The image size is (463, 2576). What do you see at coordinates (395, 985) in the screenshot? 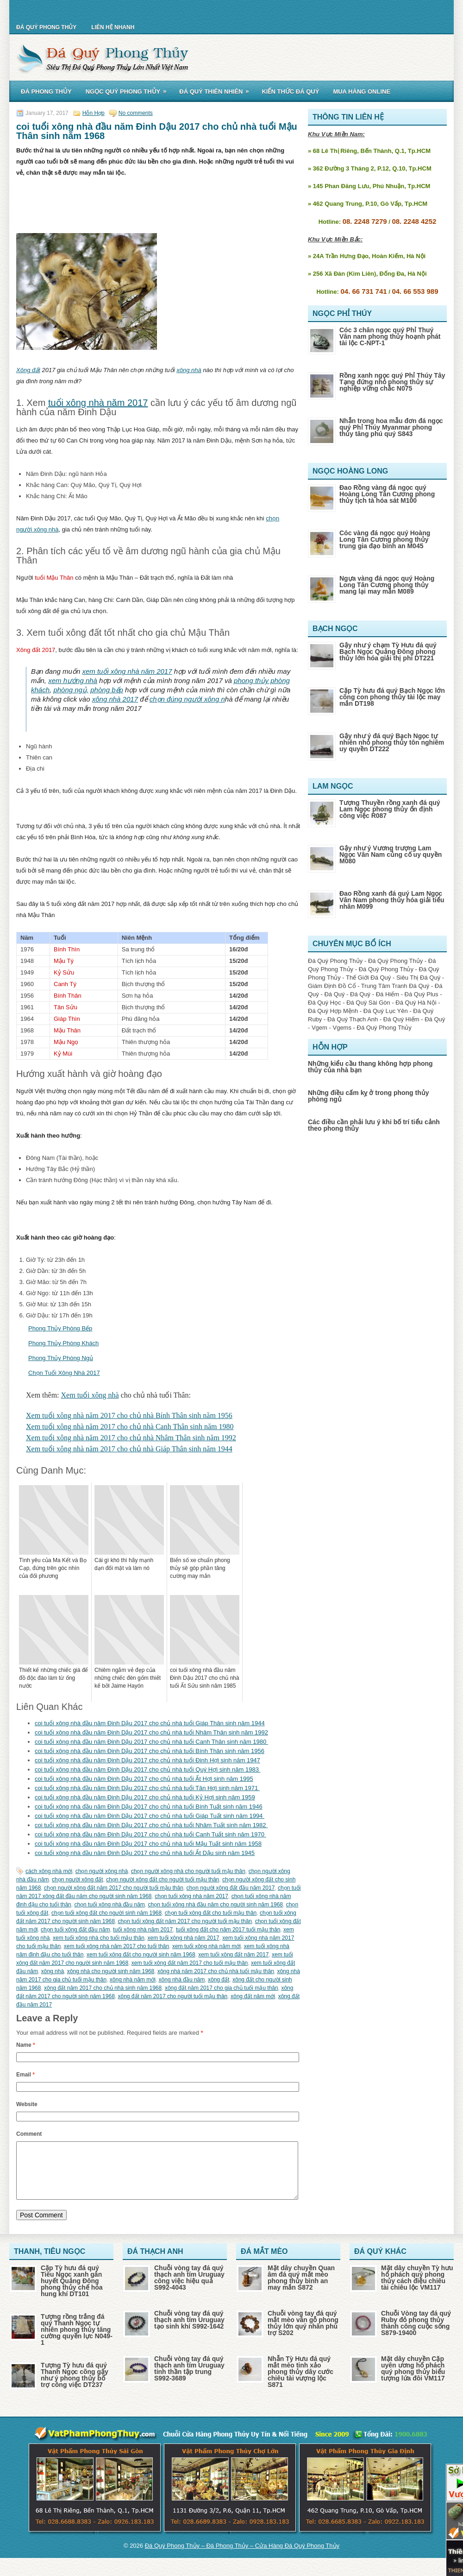
I see `Trung Tâm Tranh Đá Quý` at bounding box center [395, 985].